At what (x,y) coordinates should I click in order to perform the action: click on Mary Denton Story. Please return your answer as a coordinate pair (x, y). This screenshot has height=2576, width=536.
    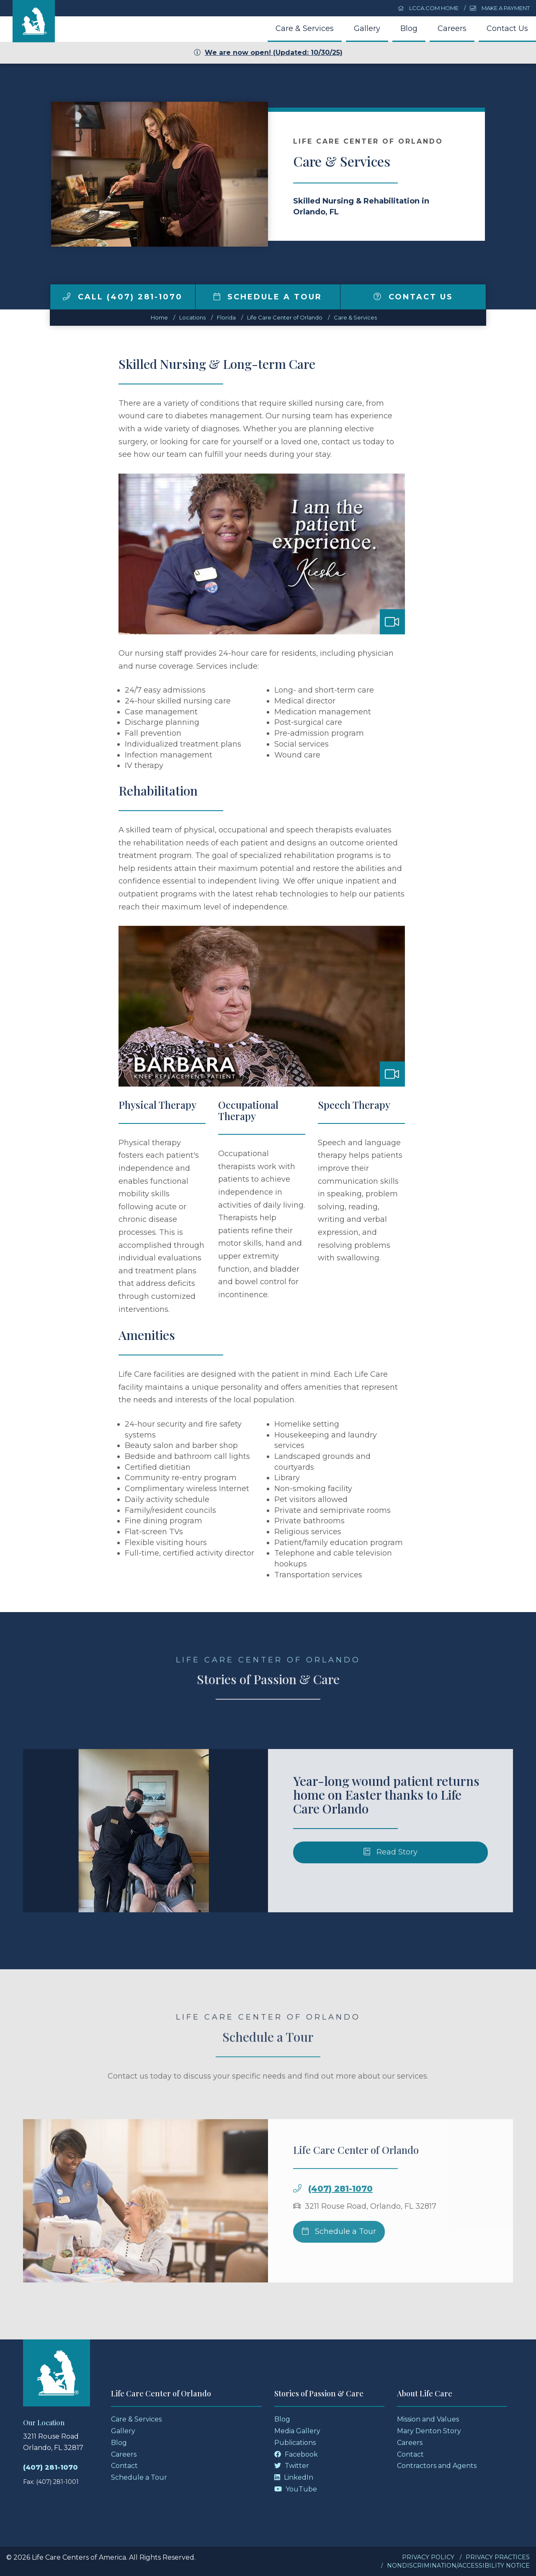
    Looking at the image, I should click on (429, 2431).